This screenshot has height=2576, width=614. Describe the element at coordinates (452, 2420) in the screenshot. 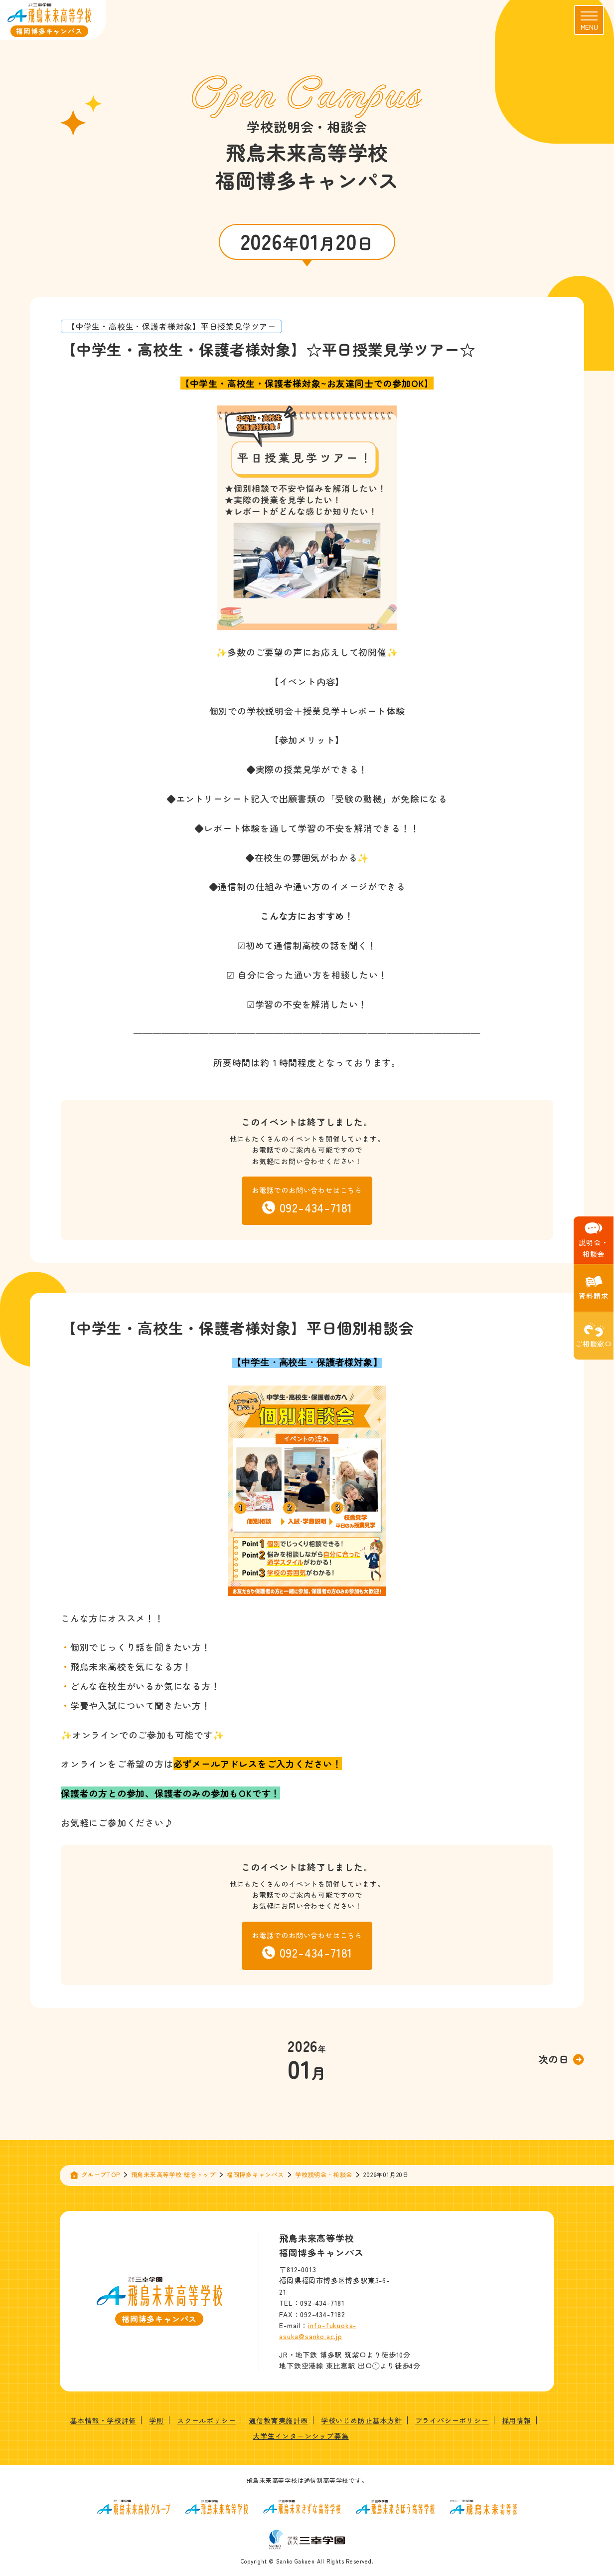

I see `プライバシーポリシー` at that location.